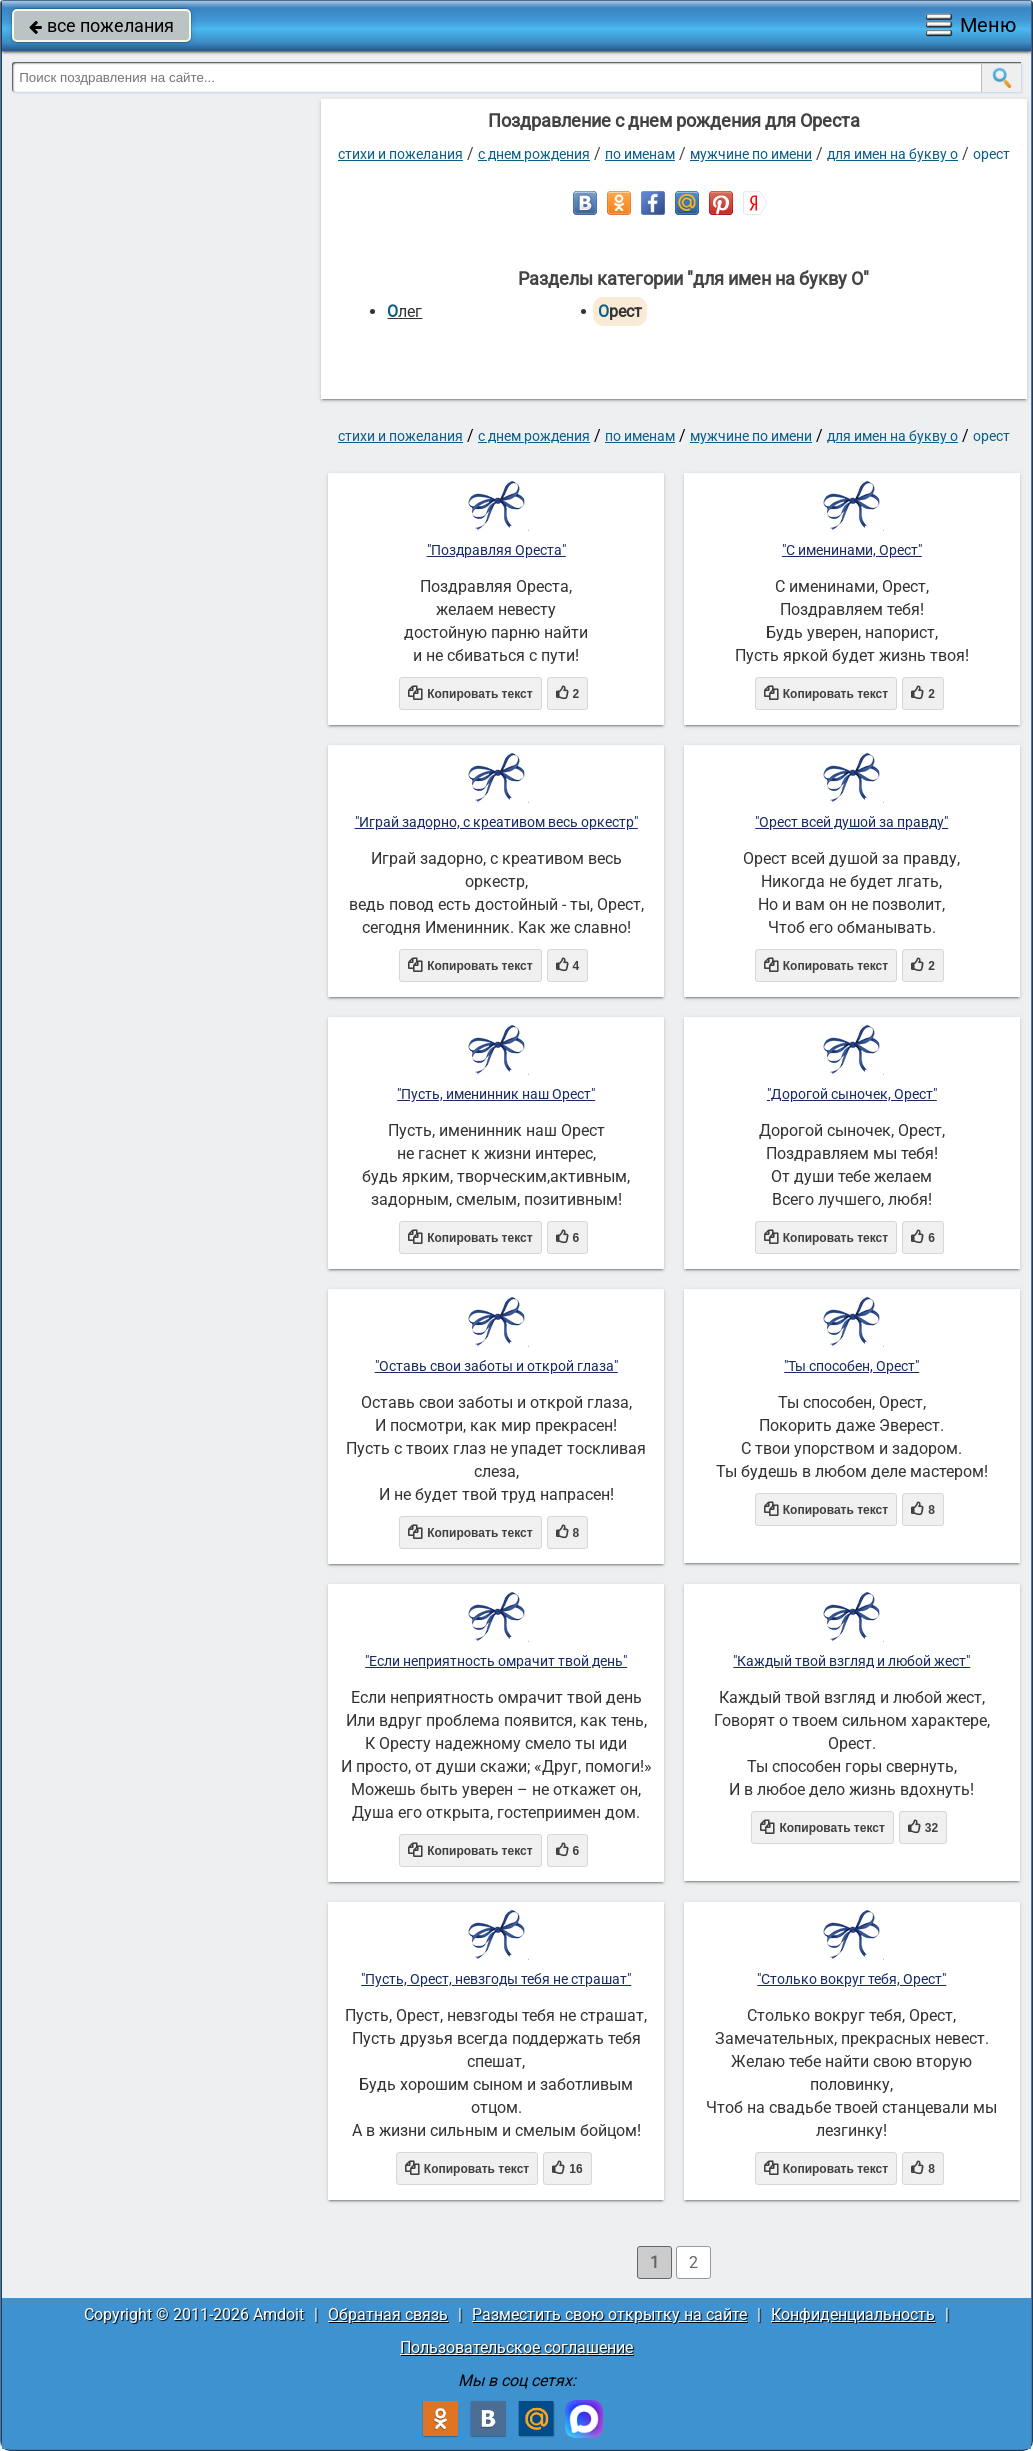 The height and width of the screenshot is (2451, 1033). I want to click on "Поздравляя Ореста", so click(496, 550).